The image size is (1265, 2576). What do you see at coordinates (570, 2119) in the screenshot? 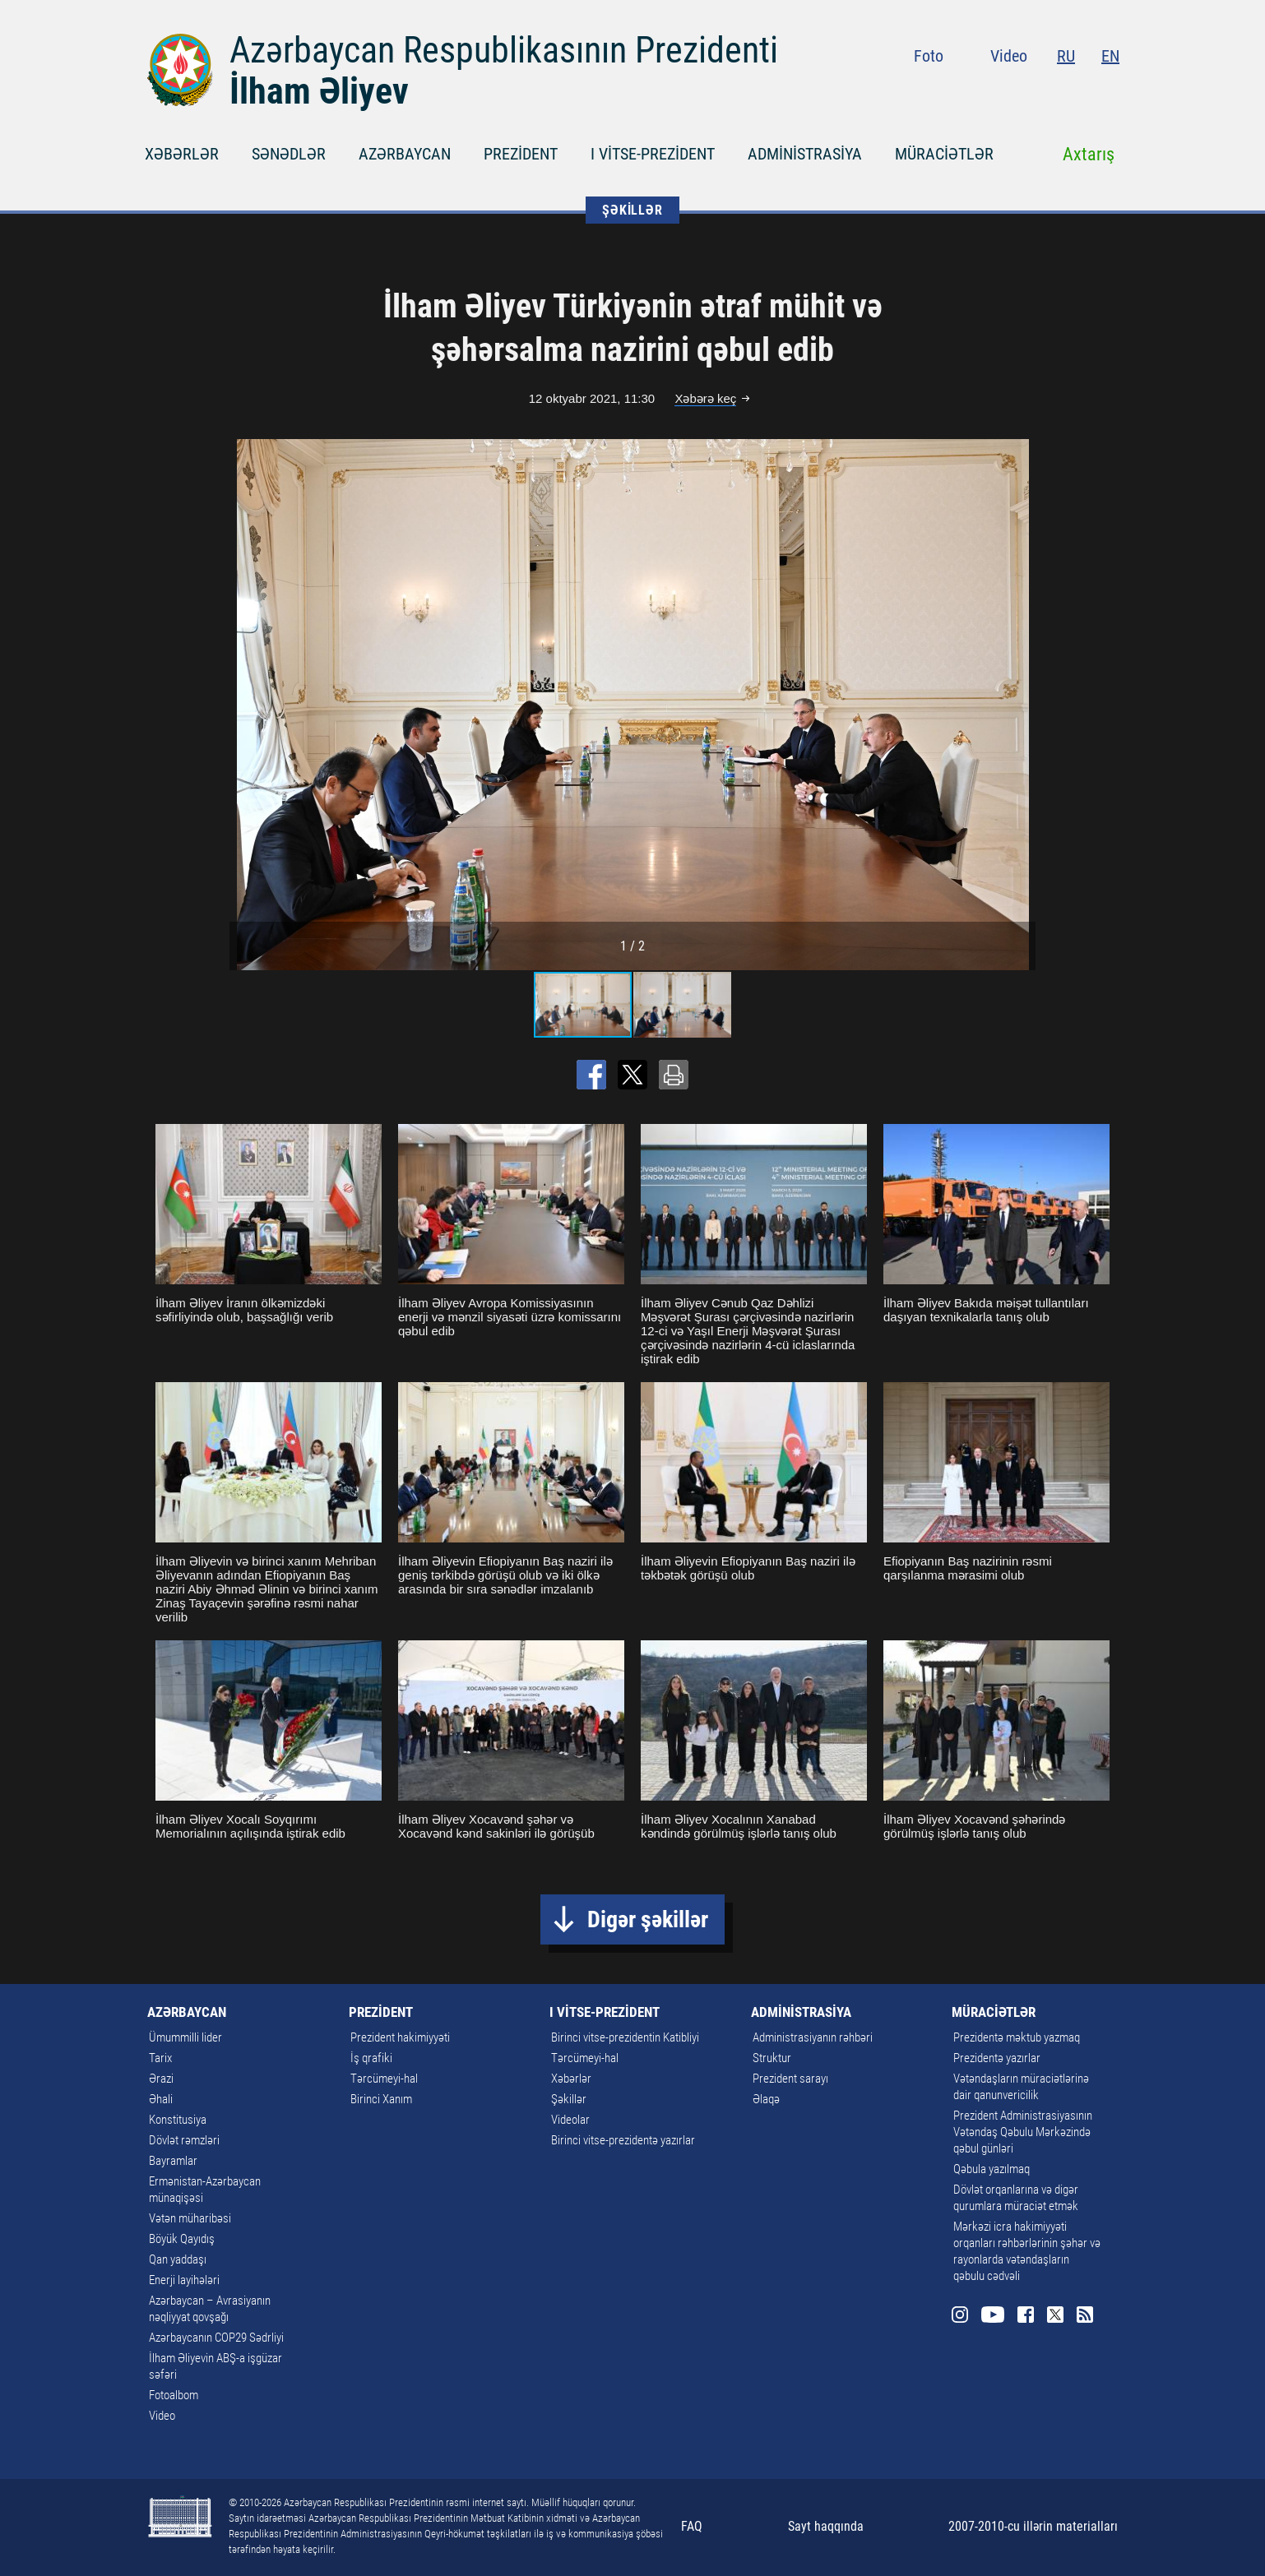
I see `Videolar` at bounding box center [570, 2119].